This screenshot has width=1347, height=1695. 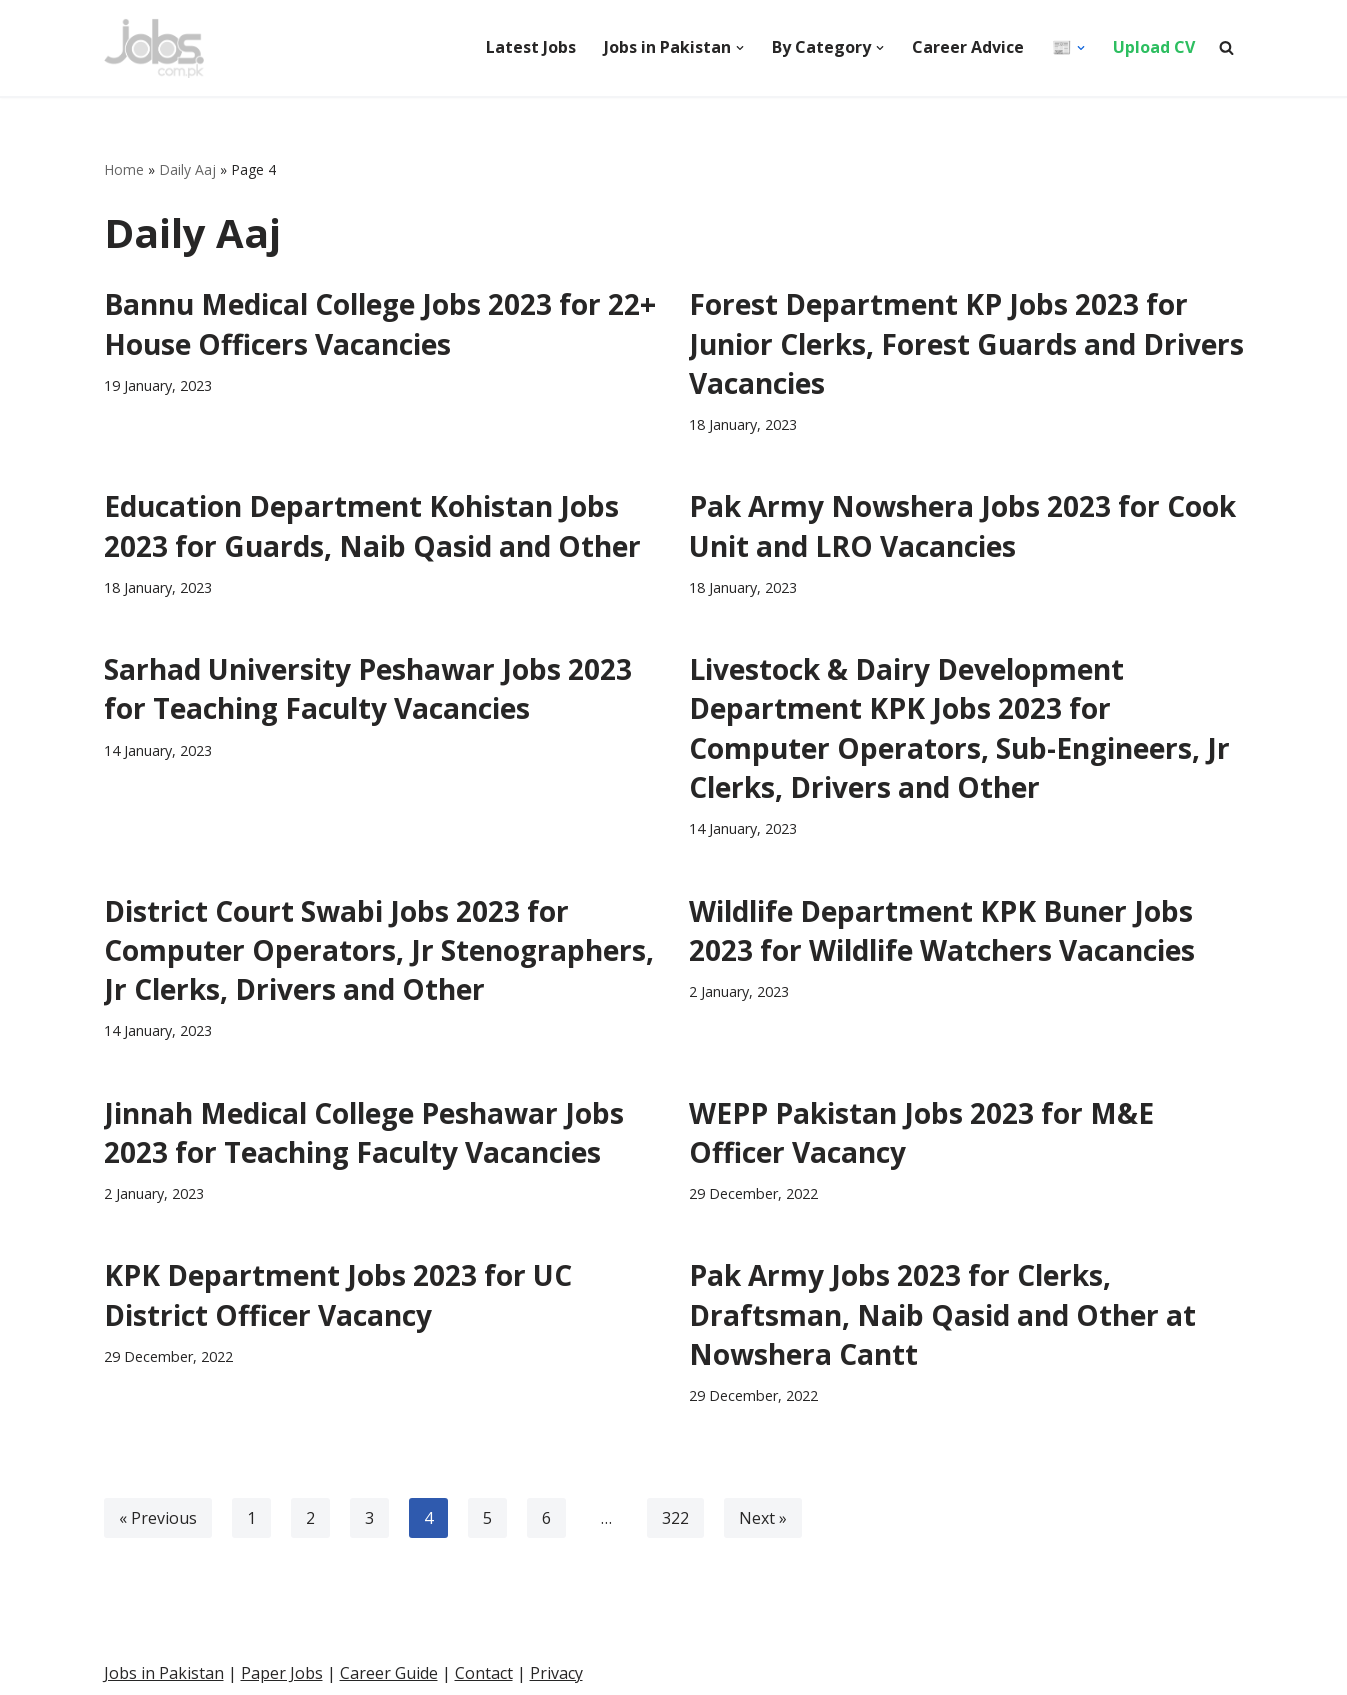 What do you see at coordinates (187, 169) in the screenshot?
I see `Daily Aaj` at bounding box center [187, 169].